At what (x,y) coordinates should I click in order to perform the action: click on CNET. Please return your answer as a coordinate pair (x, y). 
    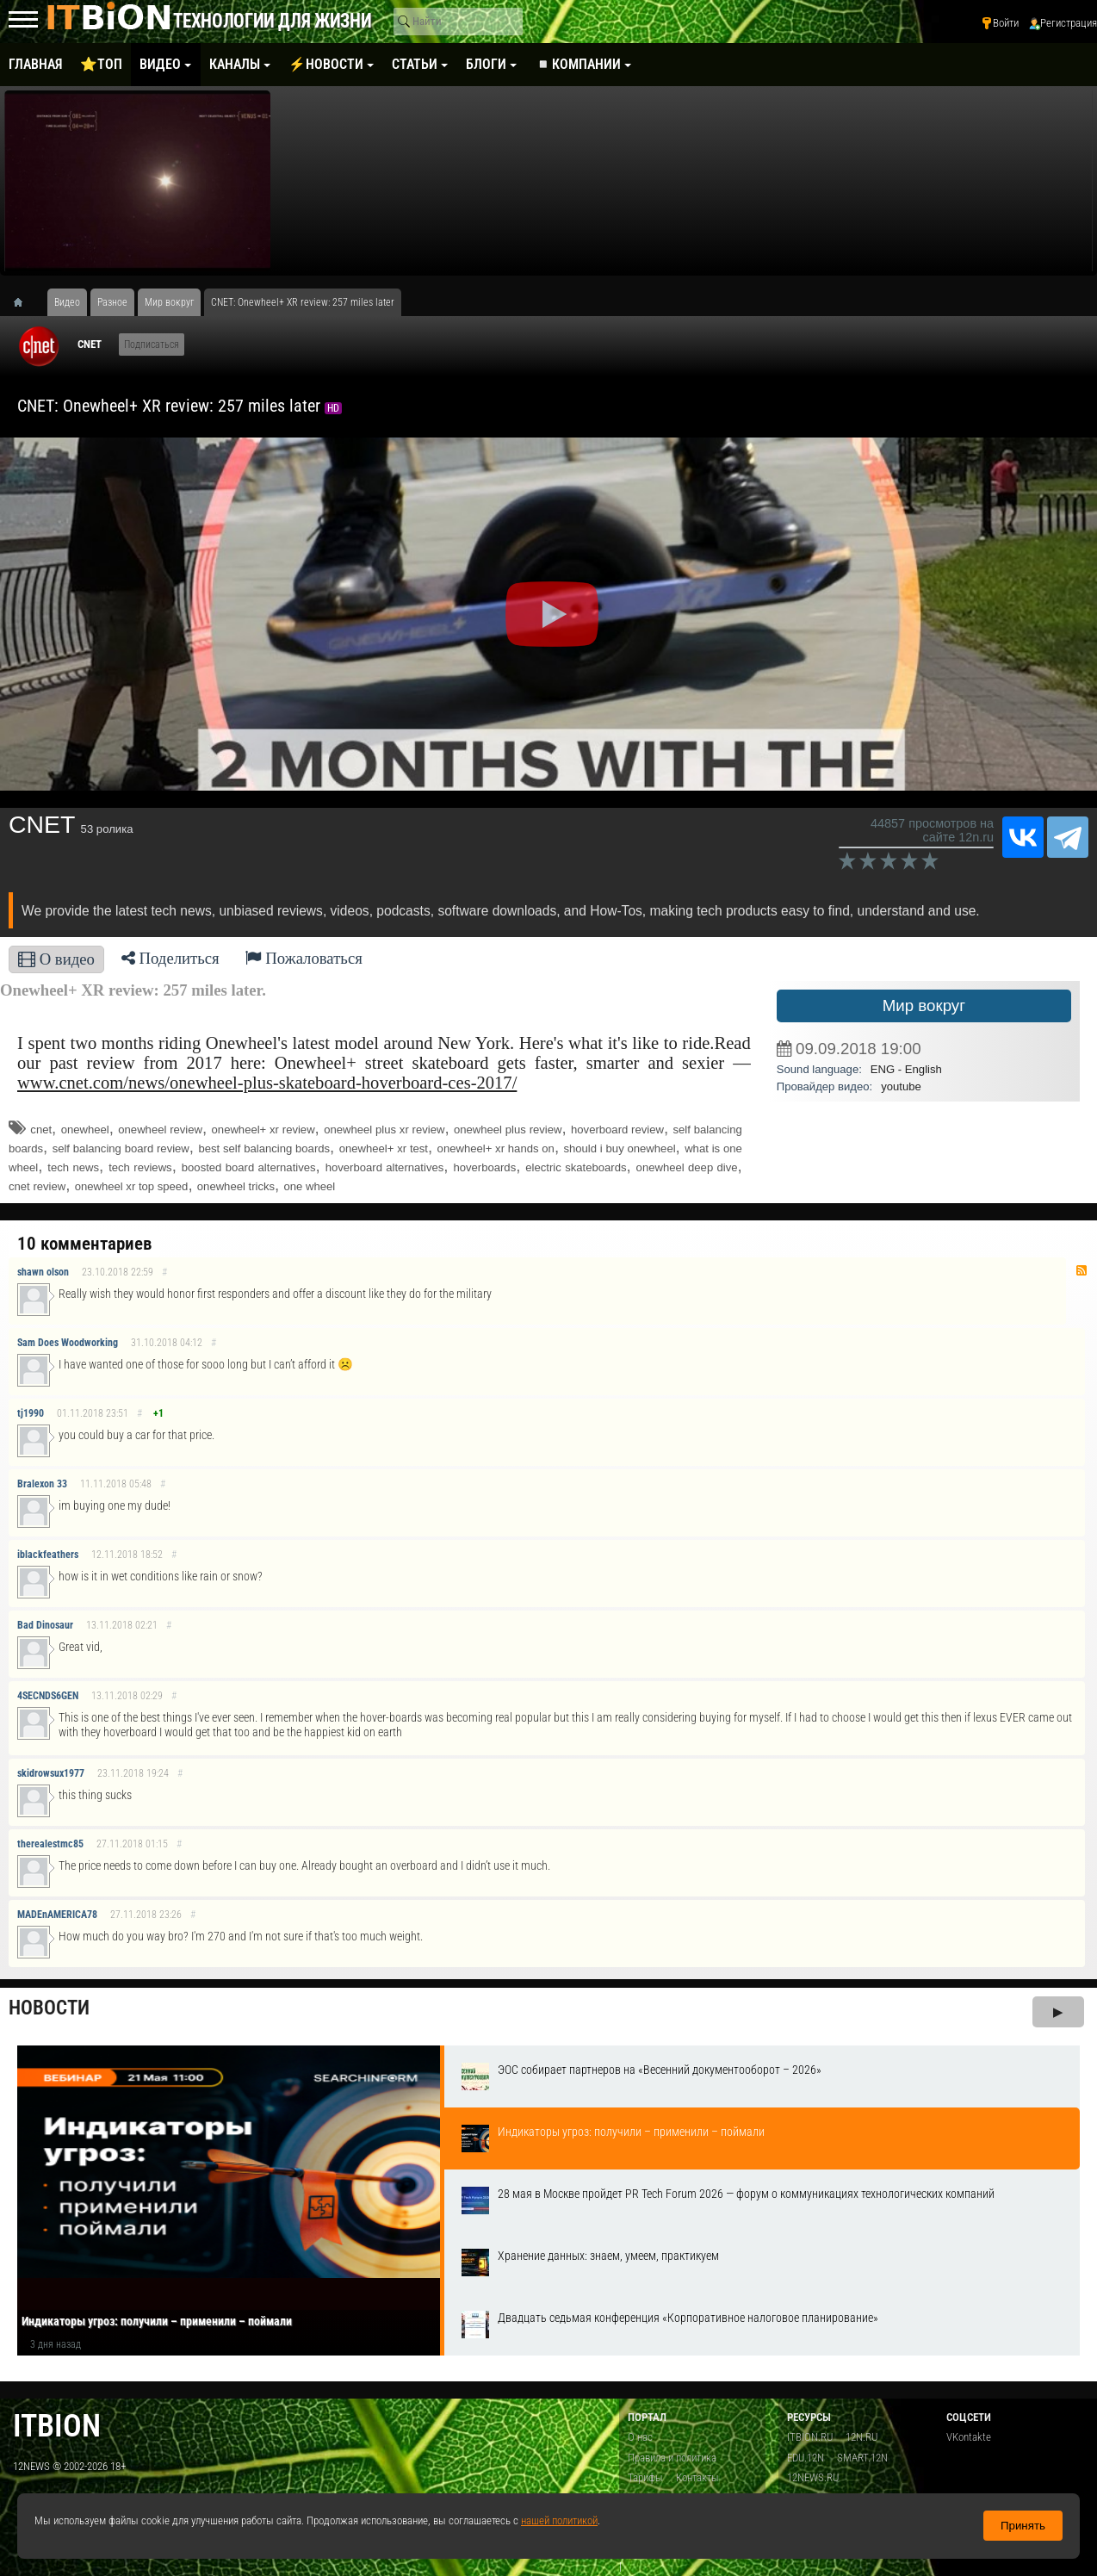
    Looking at the image, I should click on (89, 344).